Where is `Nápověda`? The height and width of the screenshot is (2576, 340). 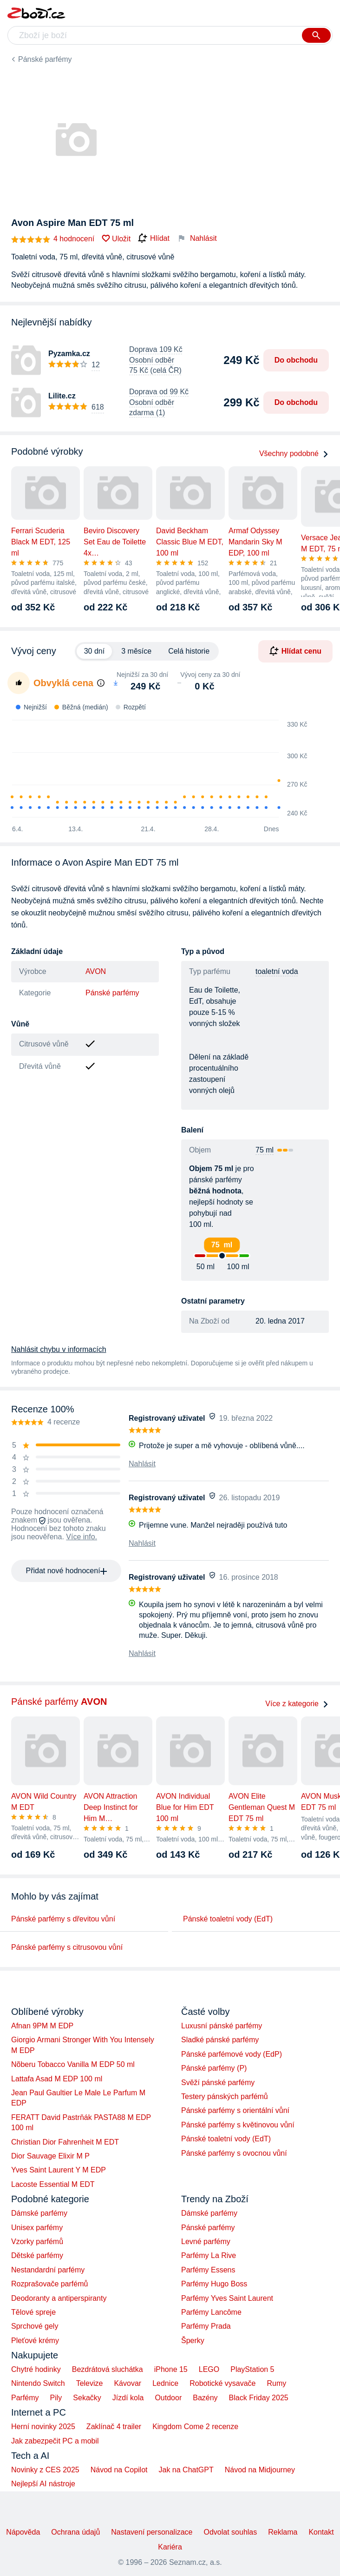
Nápověda is located at coordinates (23, 2532).